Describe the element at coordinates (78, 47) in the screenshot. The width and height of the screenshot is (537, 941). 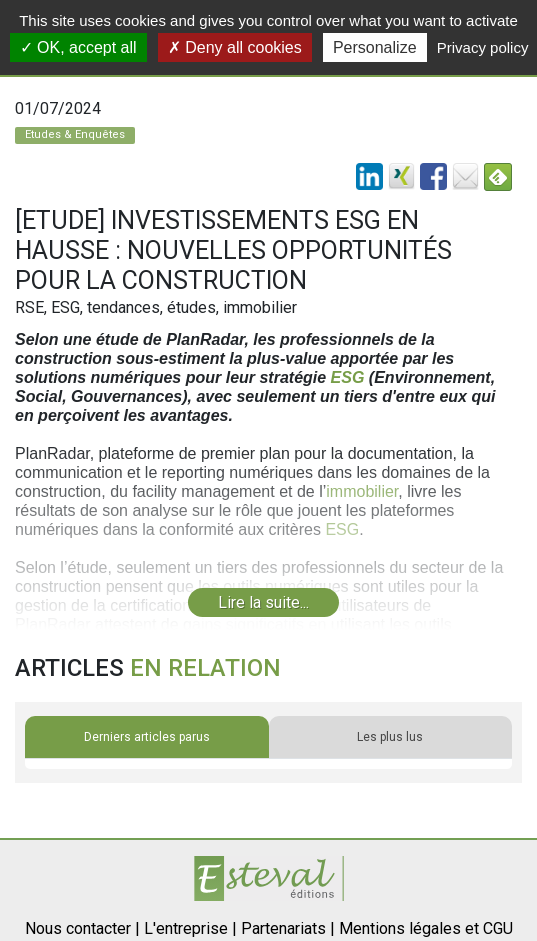
I see `OK, accept all` at that location.